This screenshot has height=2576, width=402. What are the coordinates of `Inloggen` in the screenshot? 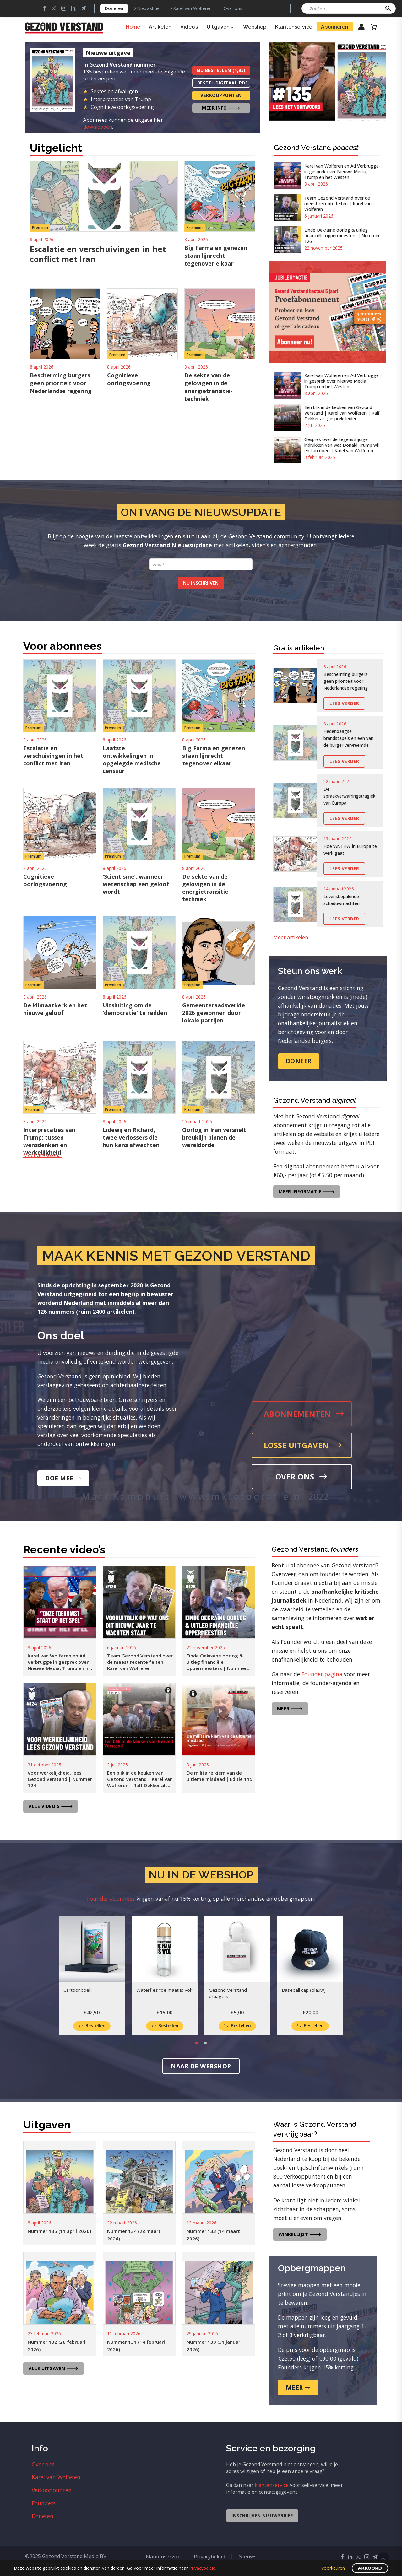 It's located at (357, 28).